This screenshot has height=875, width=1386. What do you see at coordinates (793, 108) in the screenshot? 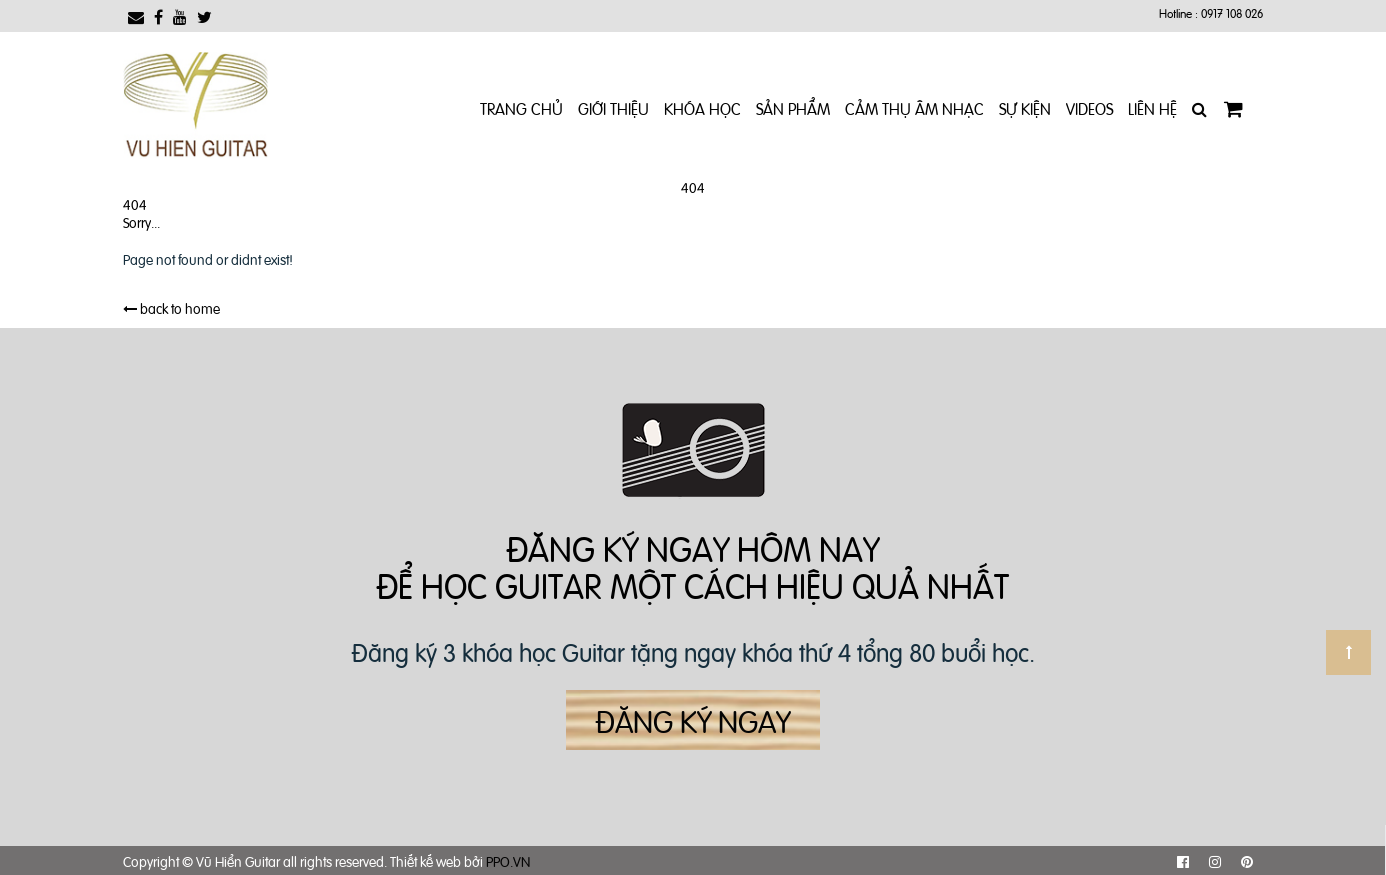
I see `Sản phẩm` at bounding box center [793, 108].